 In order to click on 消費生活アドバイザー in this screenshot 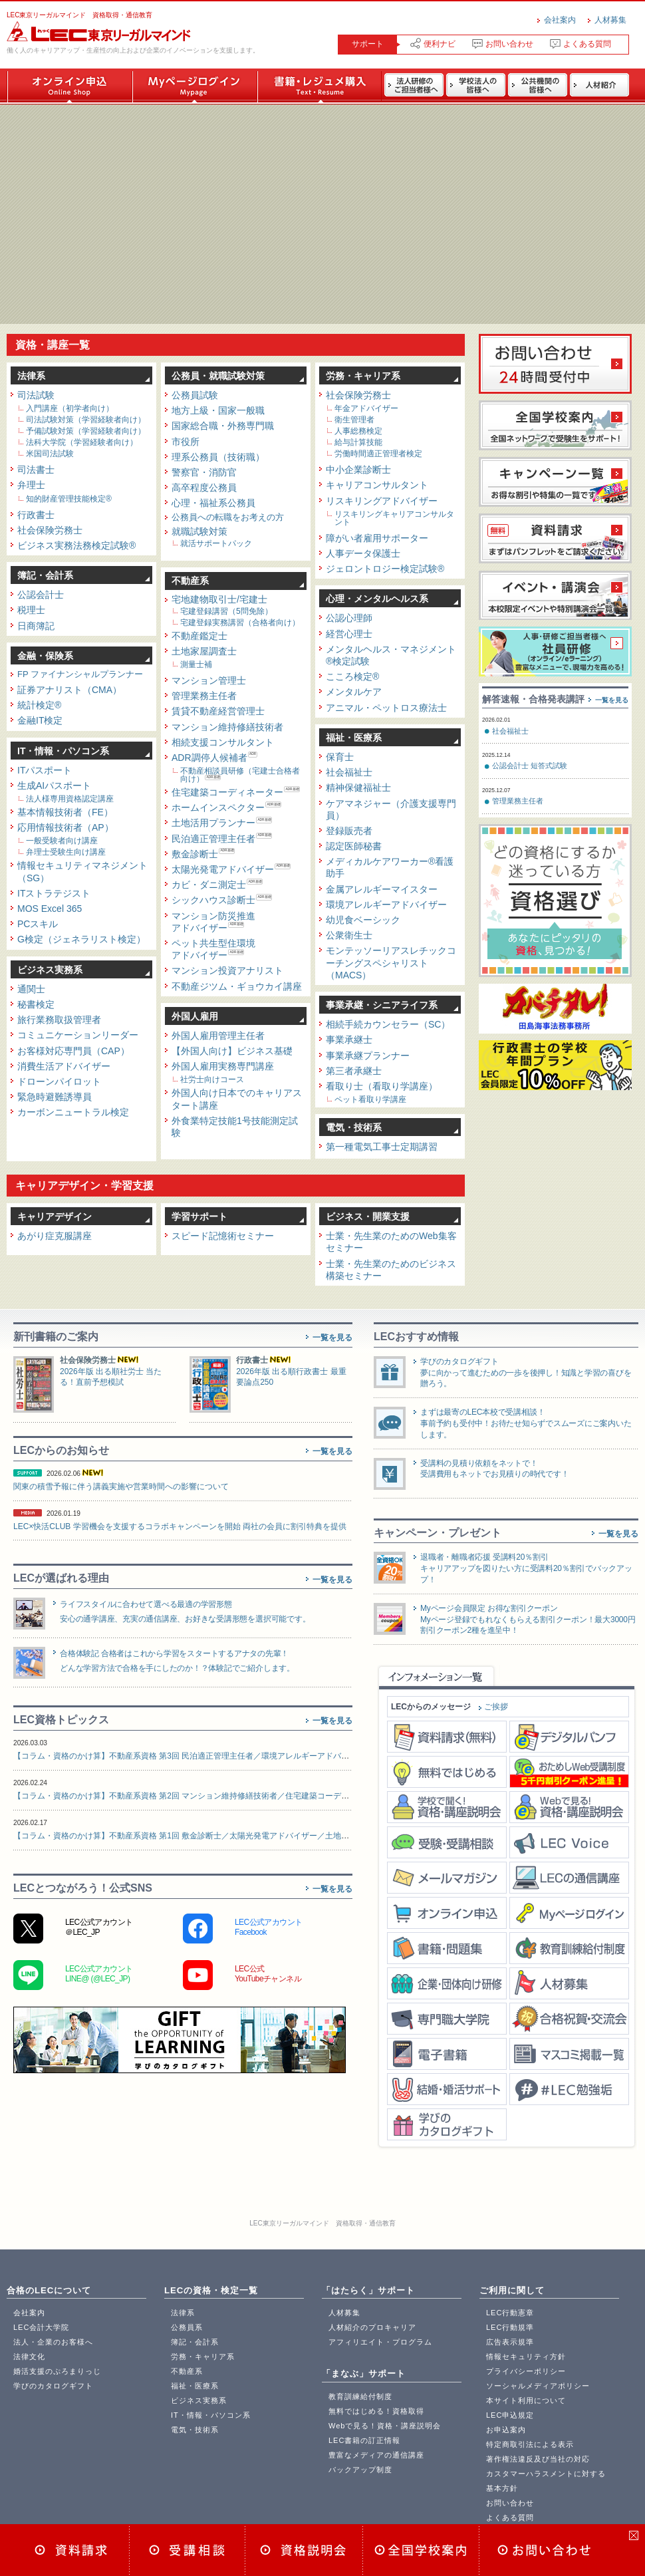, I will do `click(63, 1066)`.